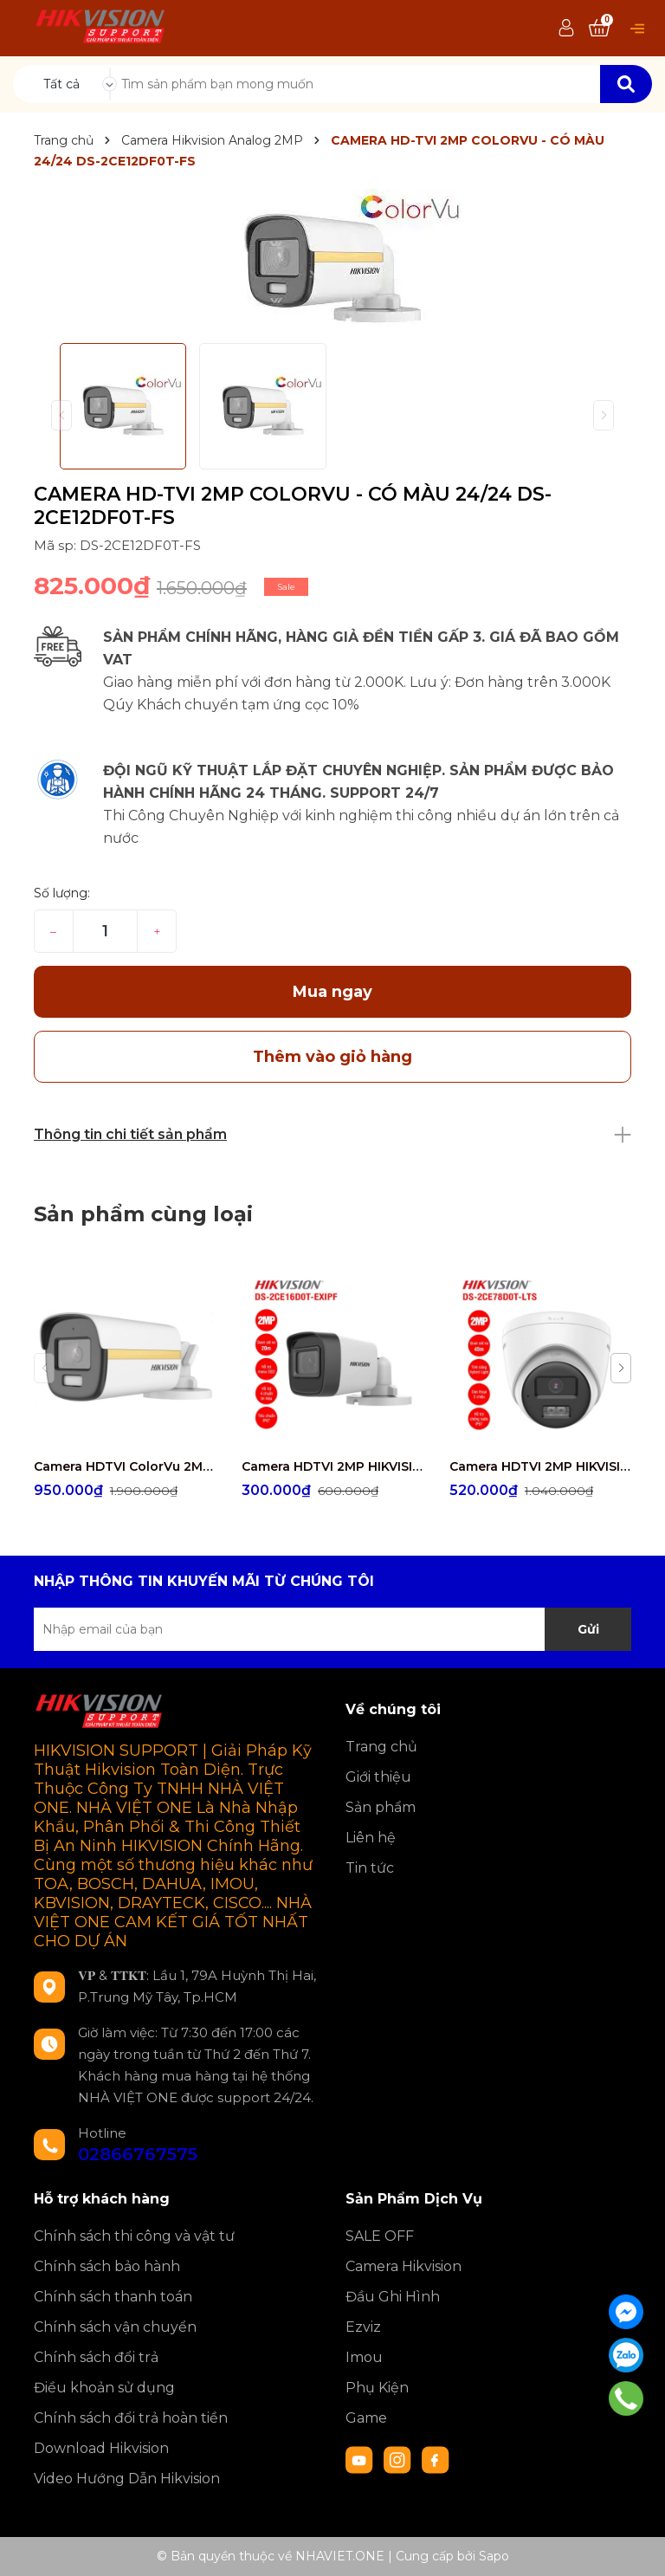 This screenshot has width=665, height=2576. What do you see at coordinates (332, 1629) in the screenshot?
I see `[Địa chỉ Email]` at bounding box center [332, 1629].